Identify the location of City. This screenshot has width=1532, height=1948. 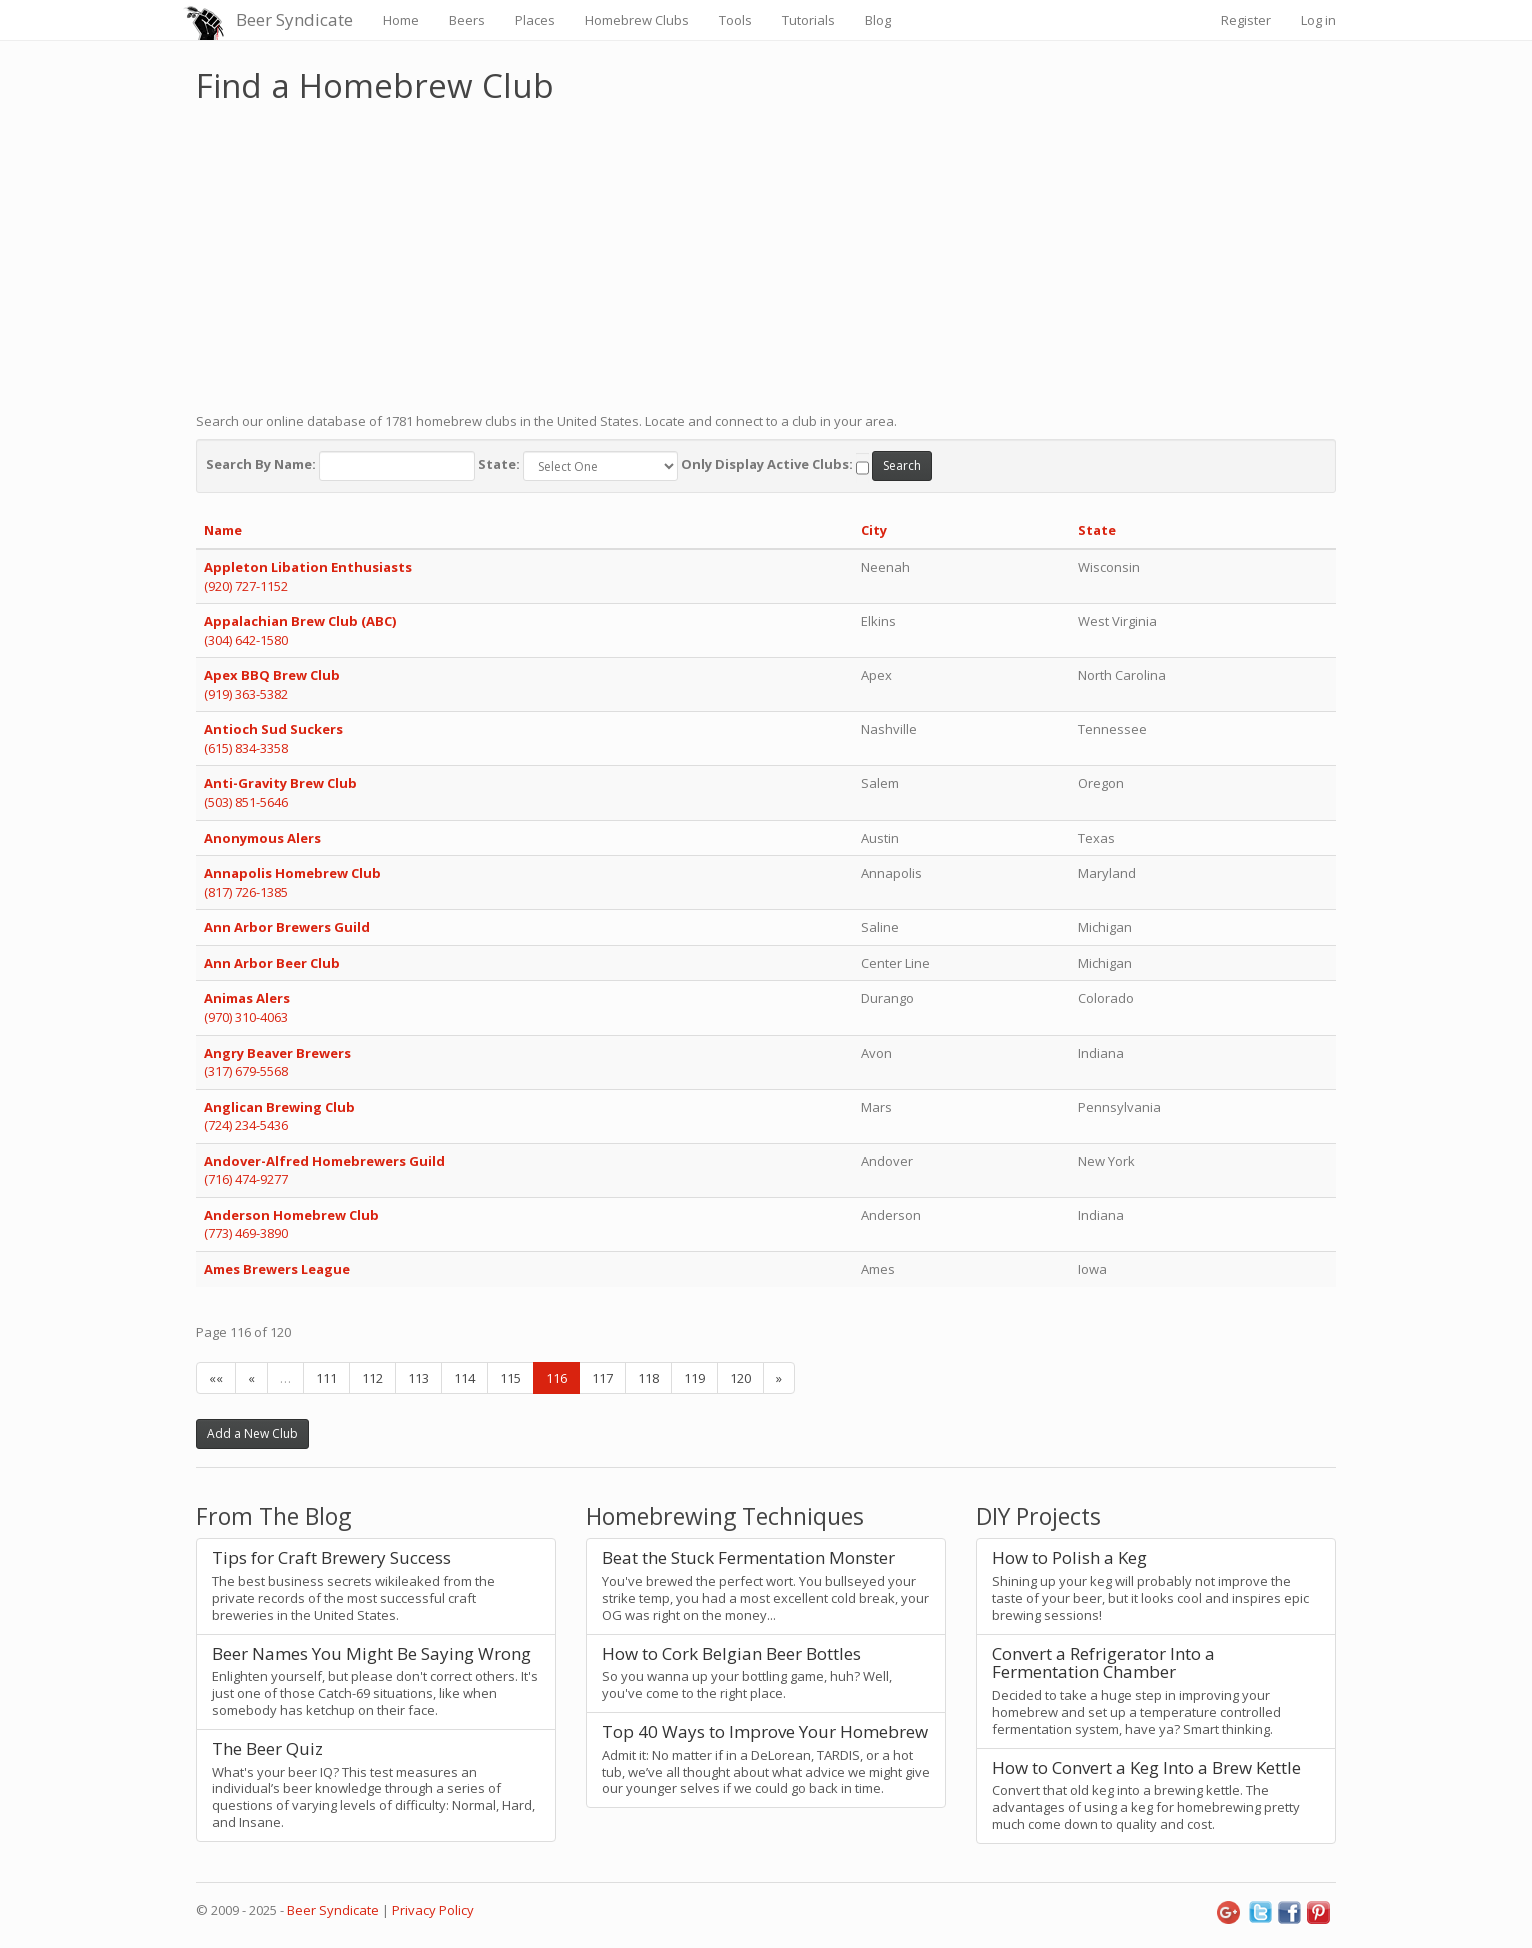
(874, 530).